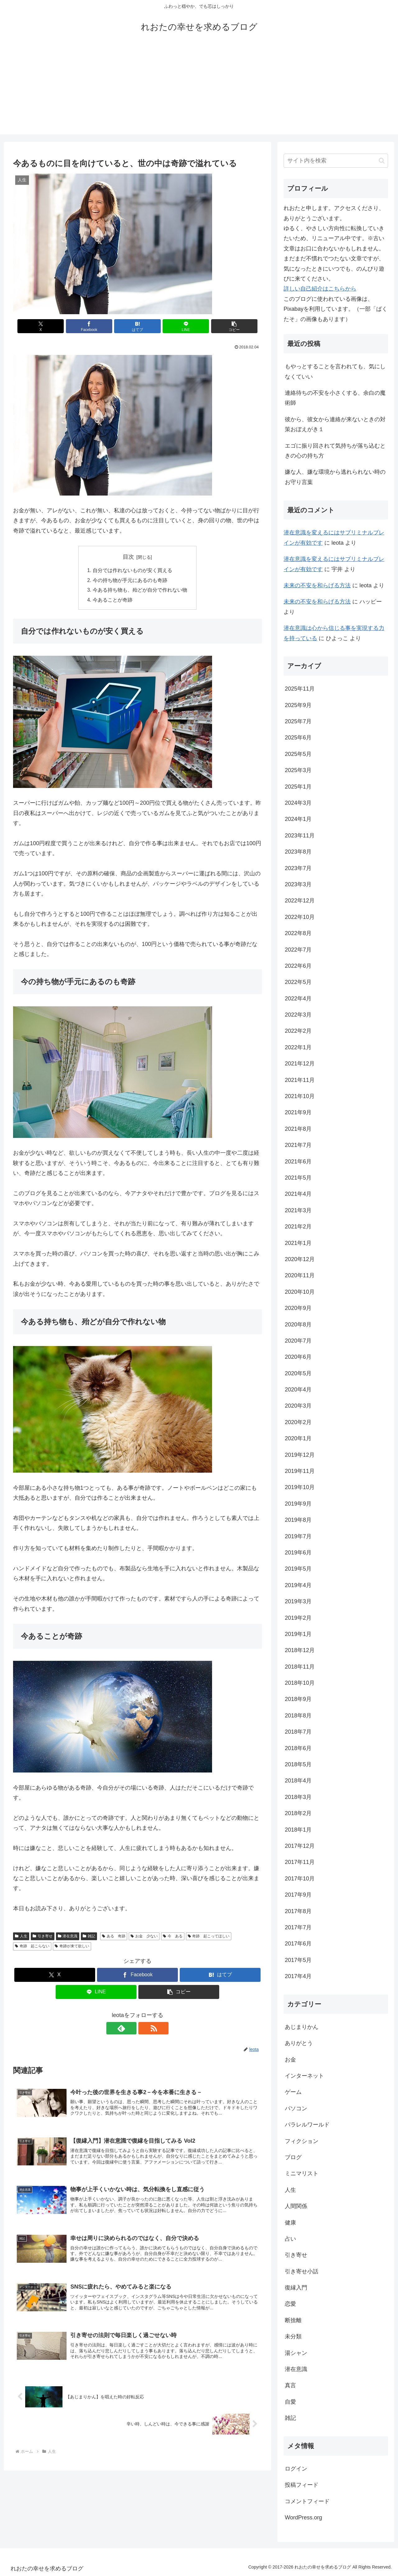  I want to click on 奇跡が来て欲しい, so click(72, 1947).